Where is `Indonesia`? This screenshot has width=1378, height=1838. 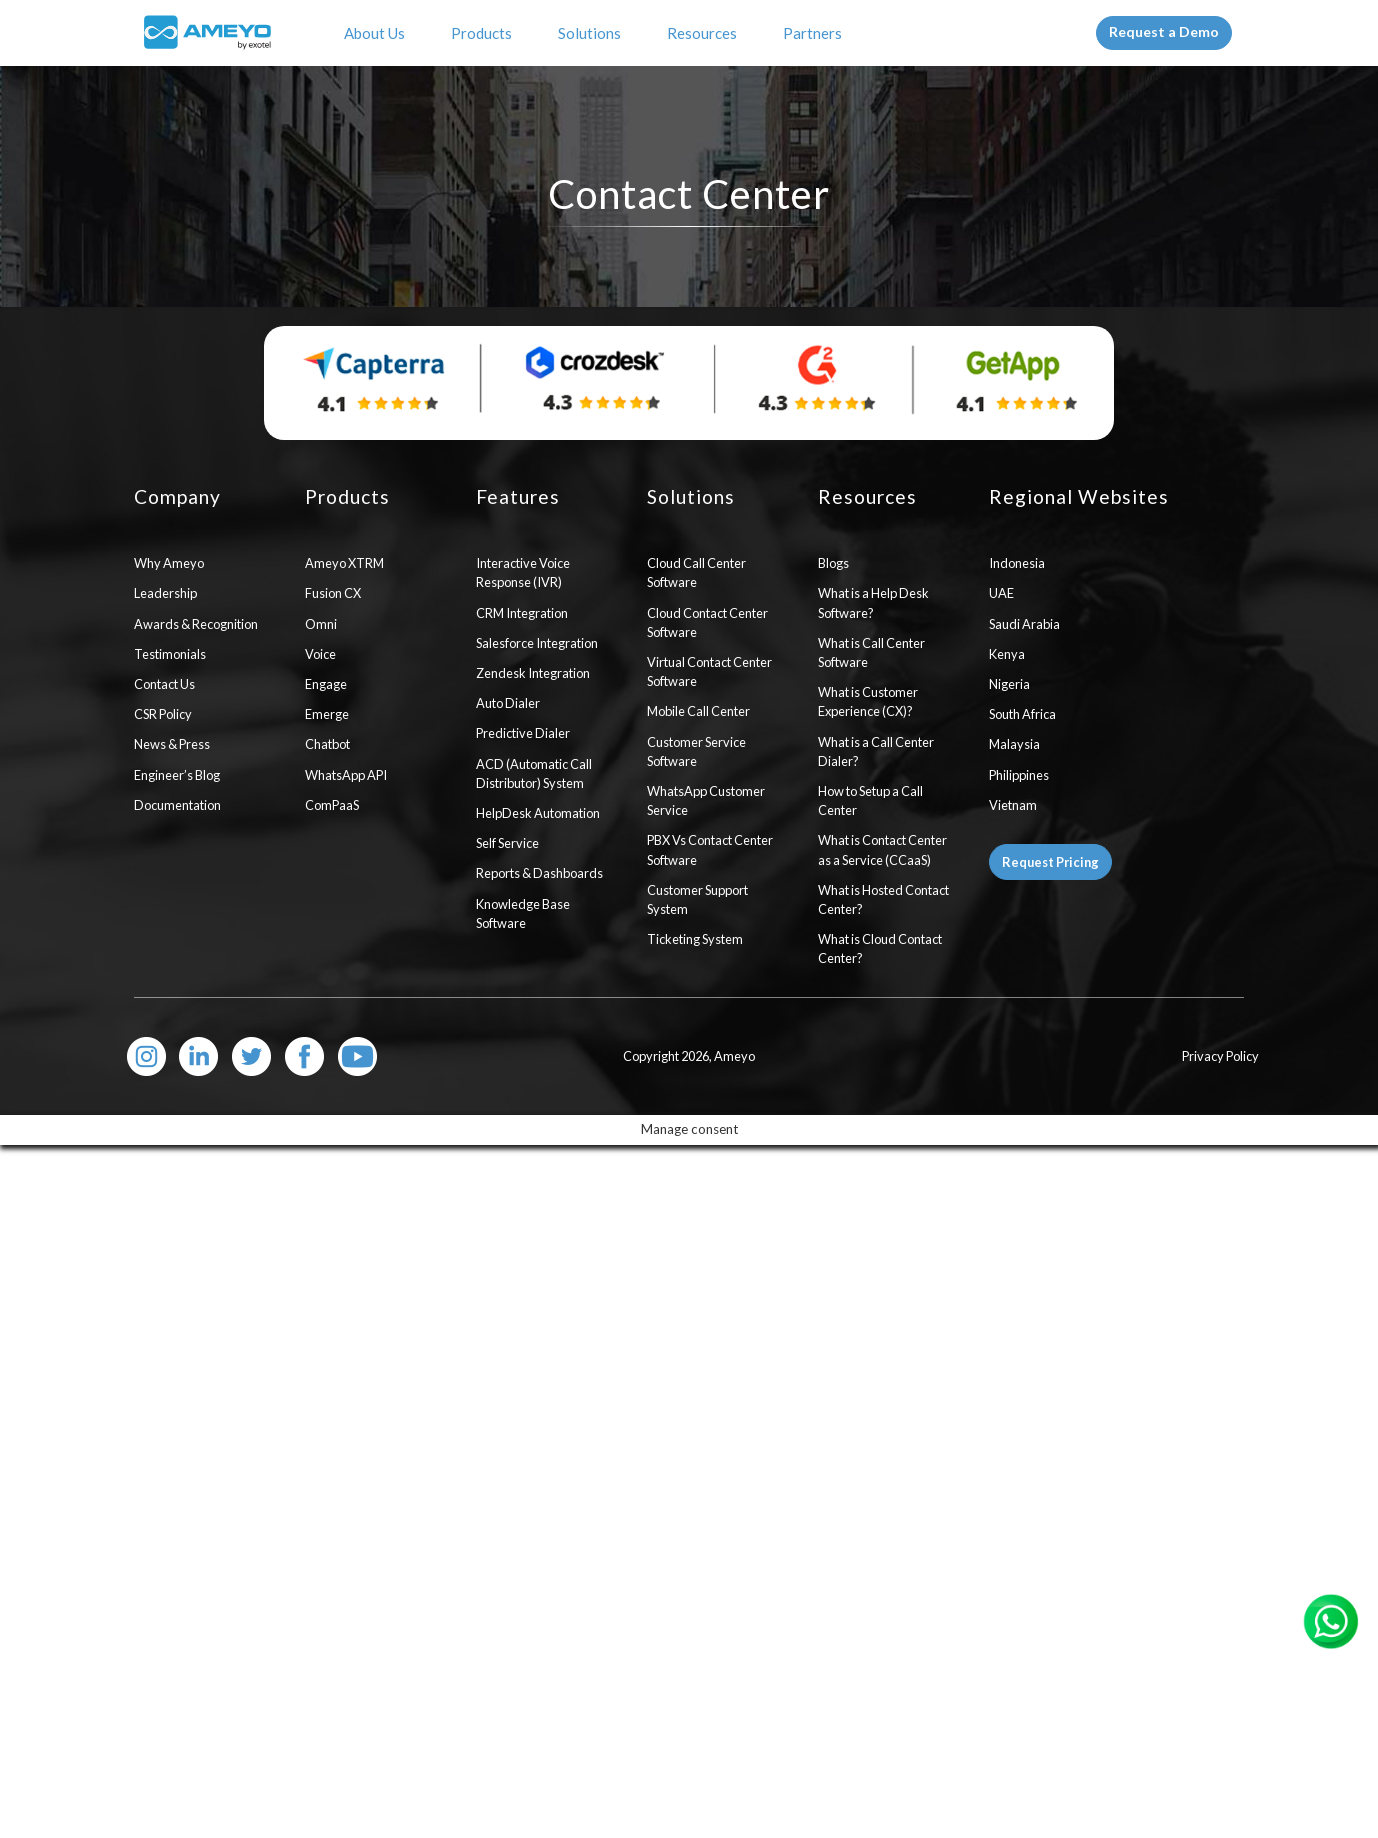
Indonesia is located at coordinates (1017, 563).